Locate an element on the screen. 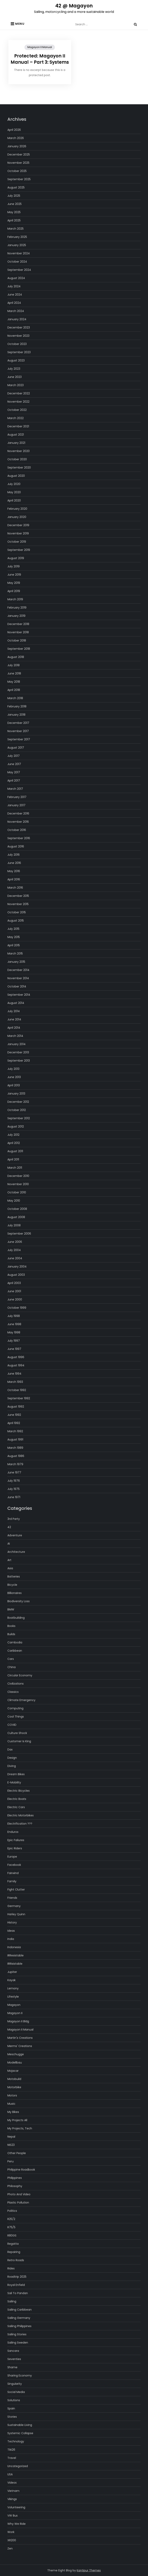 The height and width of the screenshot is (2576, 148). March 2019 is located at coordinates (15, 599).